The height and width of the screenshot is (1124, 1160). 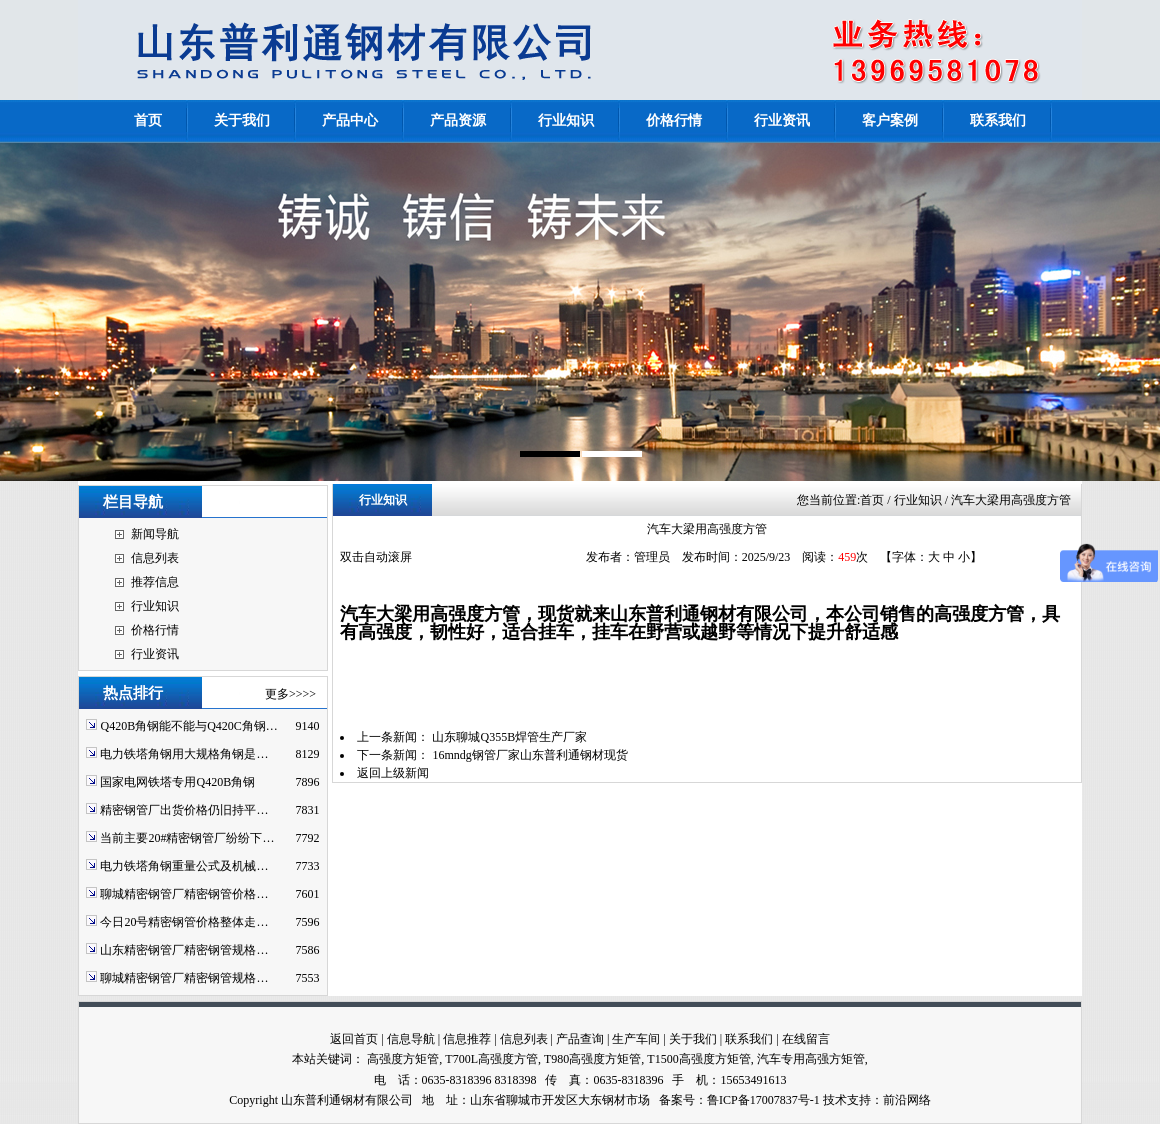 What do you see at coordinates (872, 500) in the screenshot?
I see `首页` at bounding box center [872, 500].